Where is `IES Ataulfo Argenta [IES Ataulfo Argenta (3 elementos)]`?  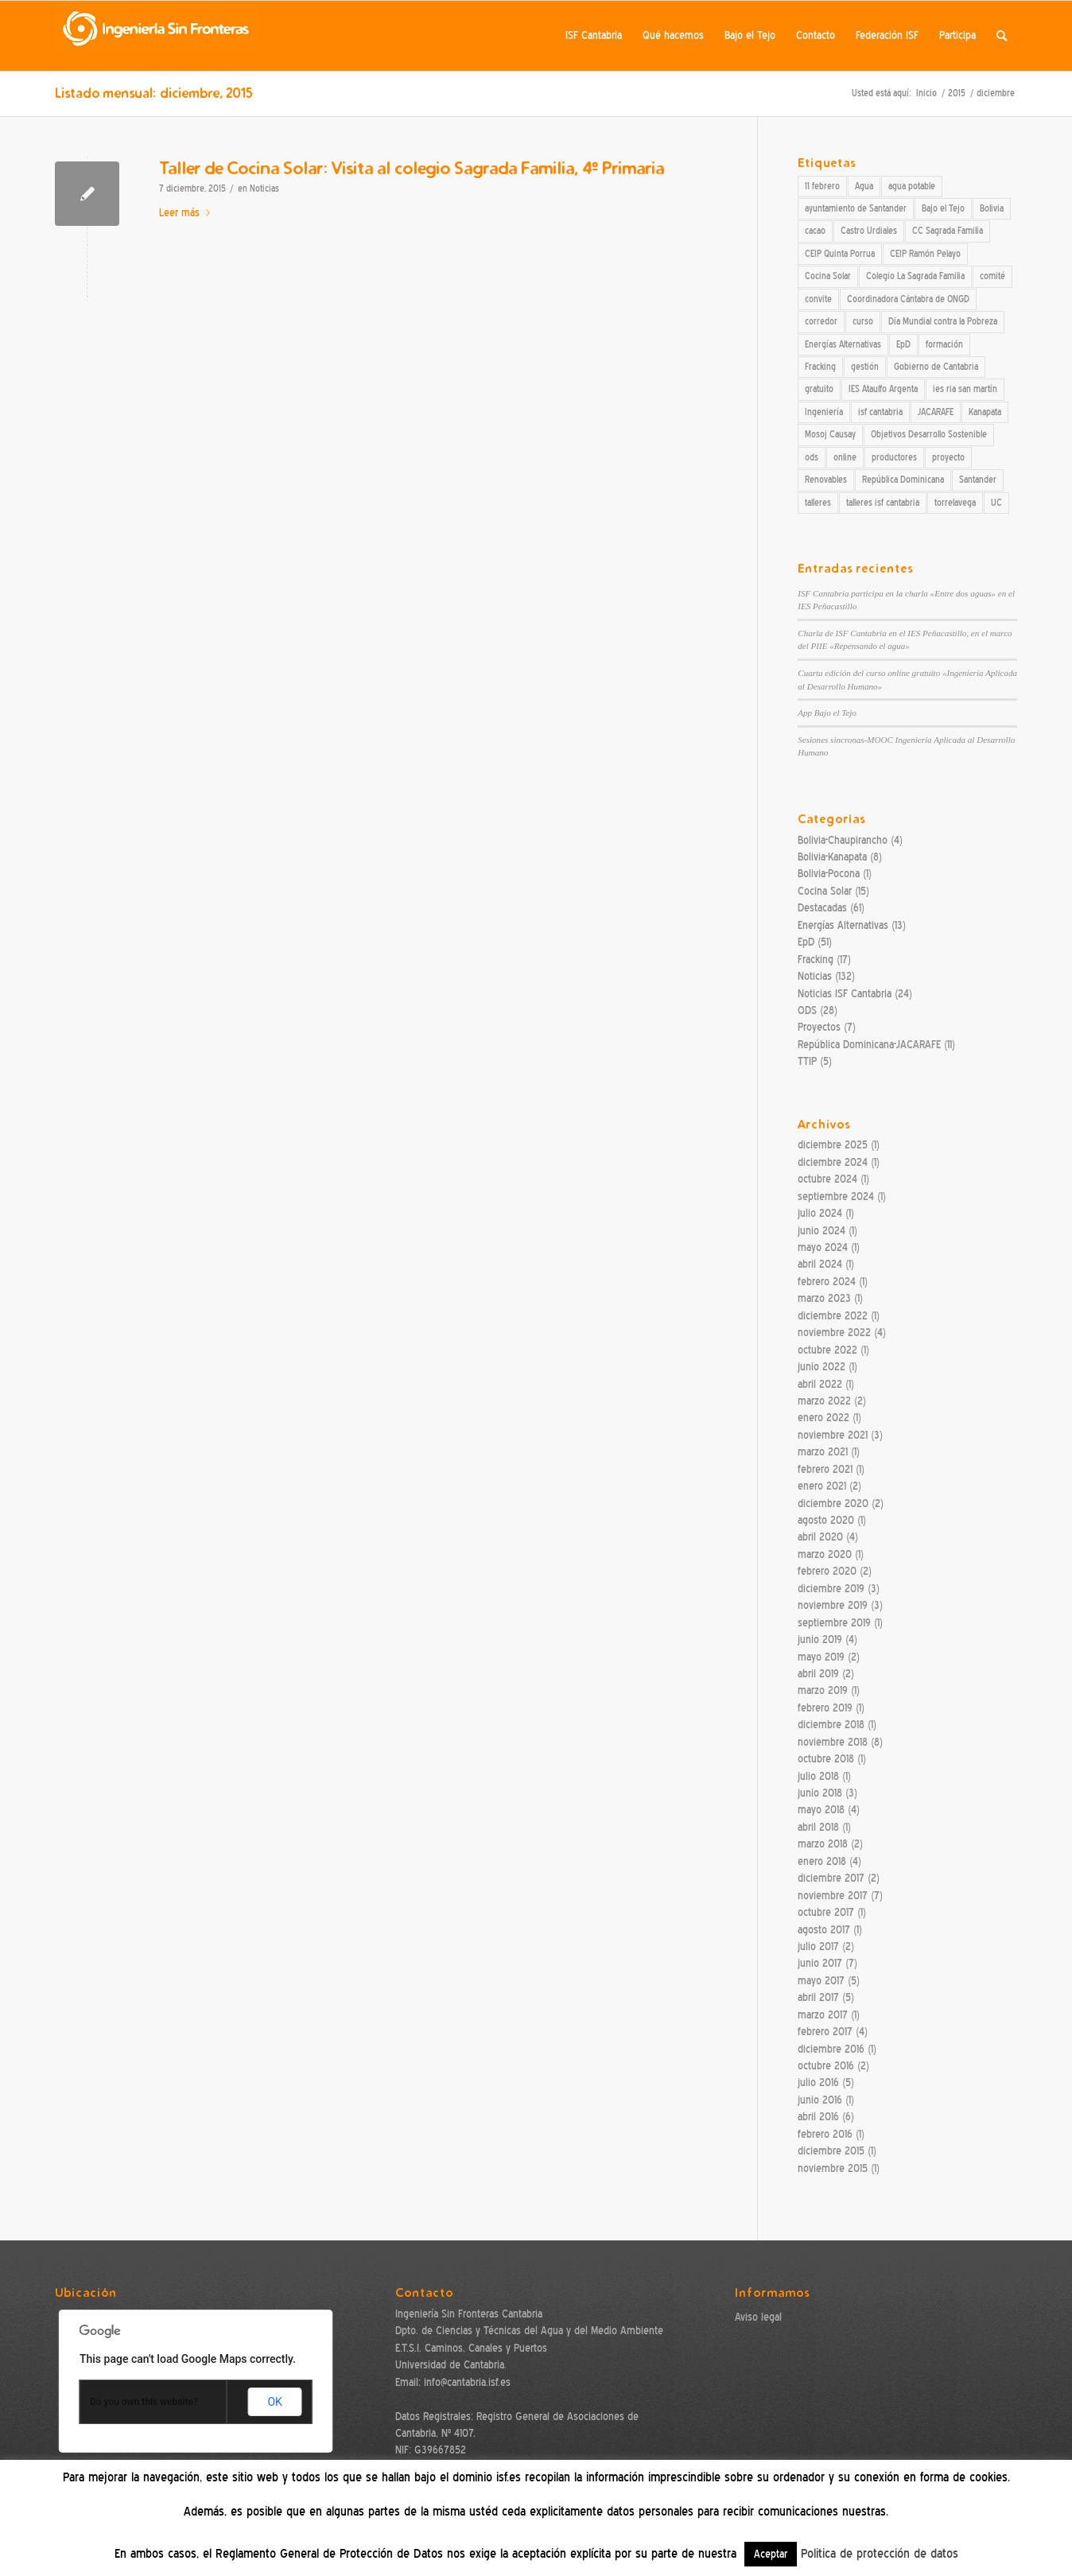
IES Ataulfo Argenta [IES Ataulfo Argenta (3 elementos)] is located at coordinates (883, 388).